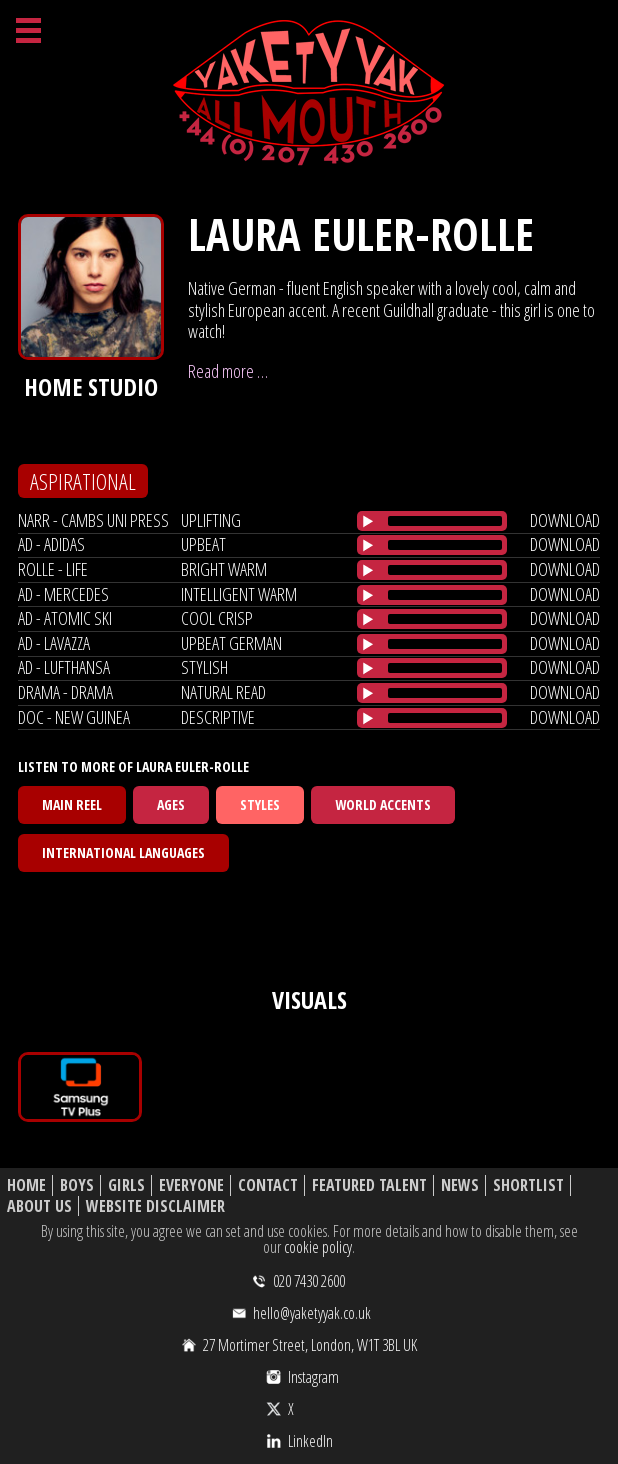 Image resolution: width=618 pixels, height=1464 pixels. Describe the element at coordinates (368, 521) in the screenshot. I see `[Play/Pause]` at that location.